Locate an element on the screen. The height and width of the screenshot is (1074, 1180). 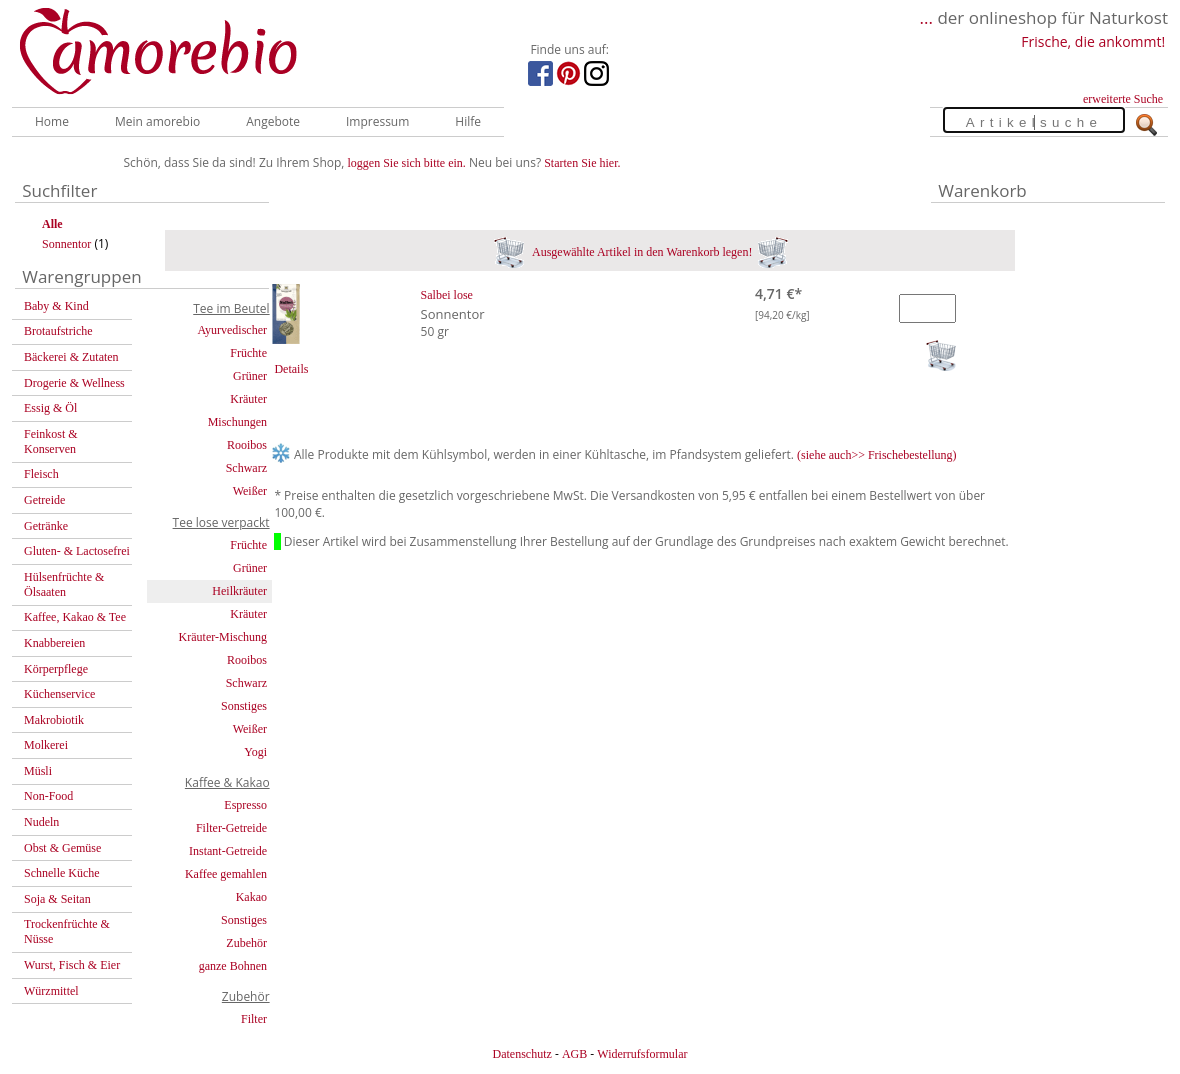
Zubehör is located at coordinates (246, 943).